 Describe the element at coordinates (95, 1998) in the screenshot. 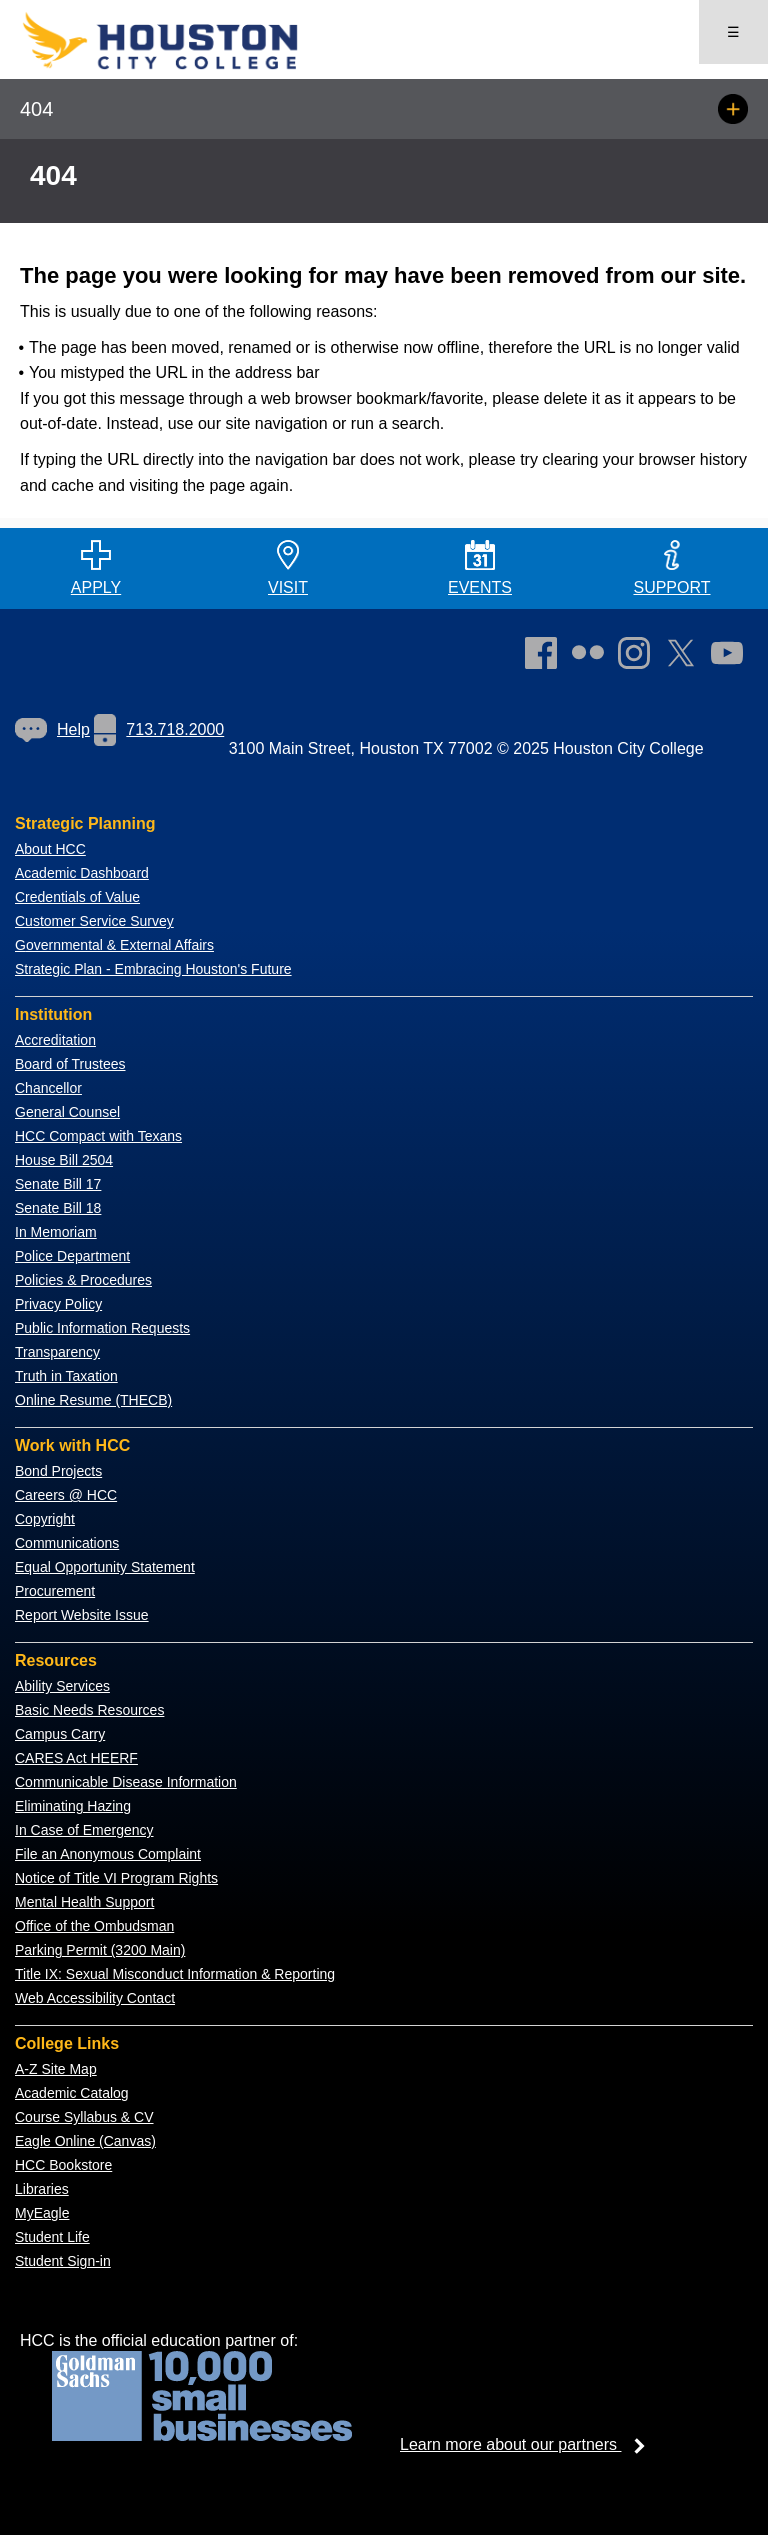

I see `Web Accessibility Contact` at that location.